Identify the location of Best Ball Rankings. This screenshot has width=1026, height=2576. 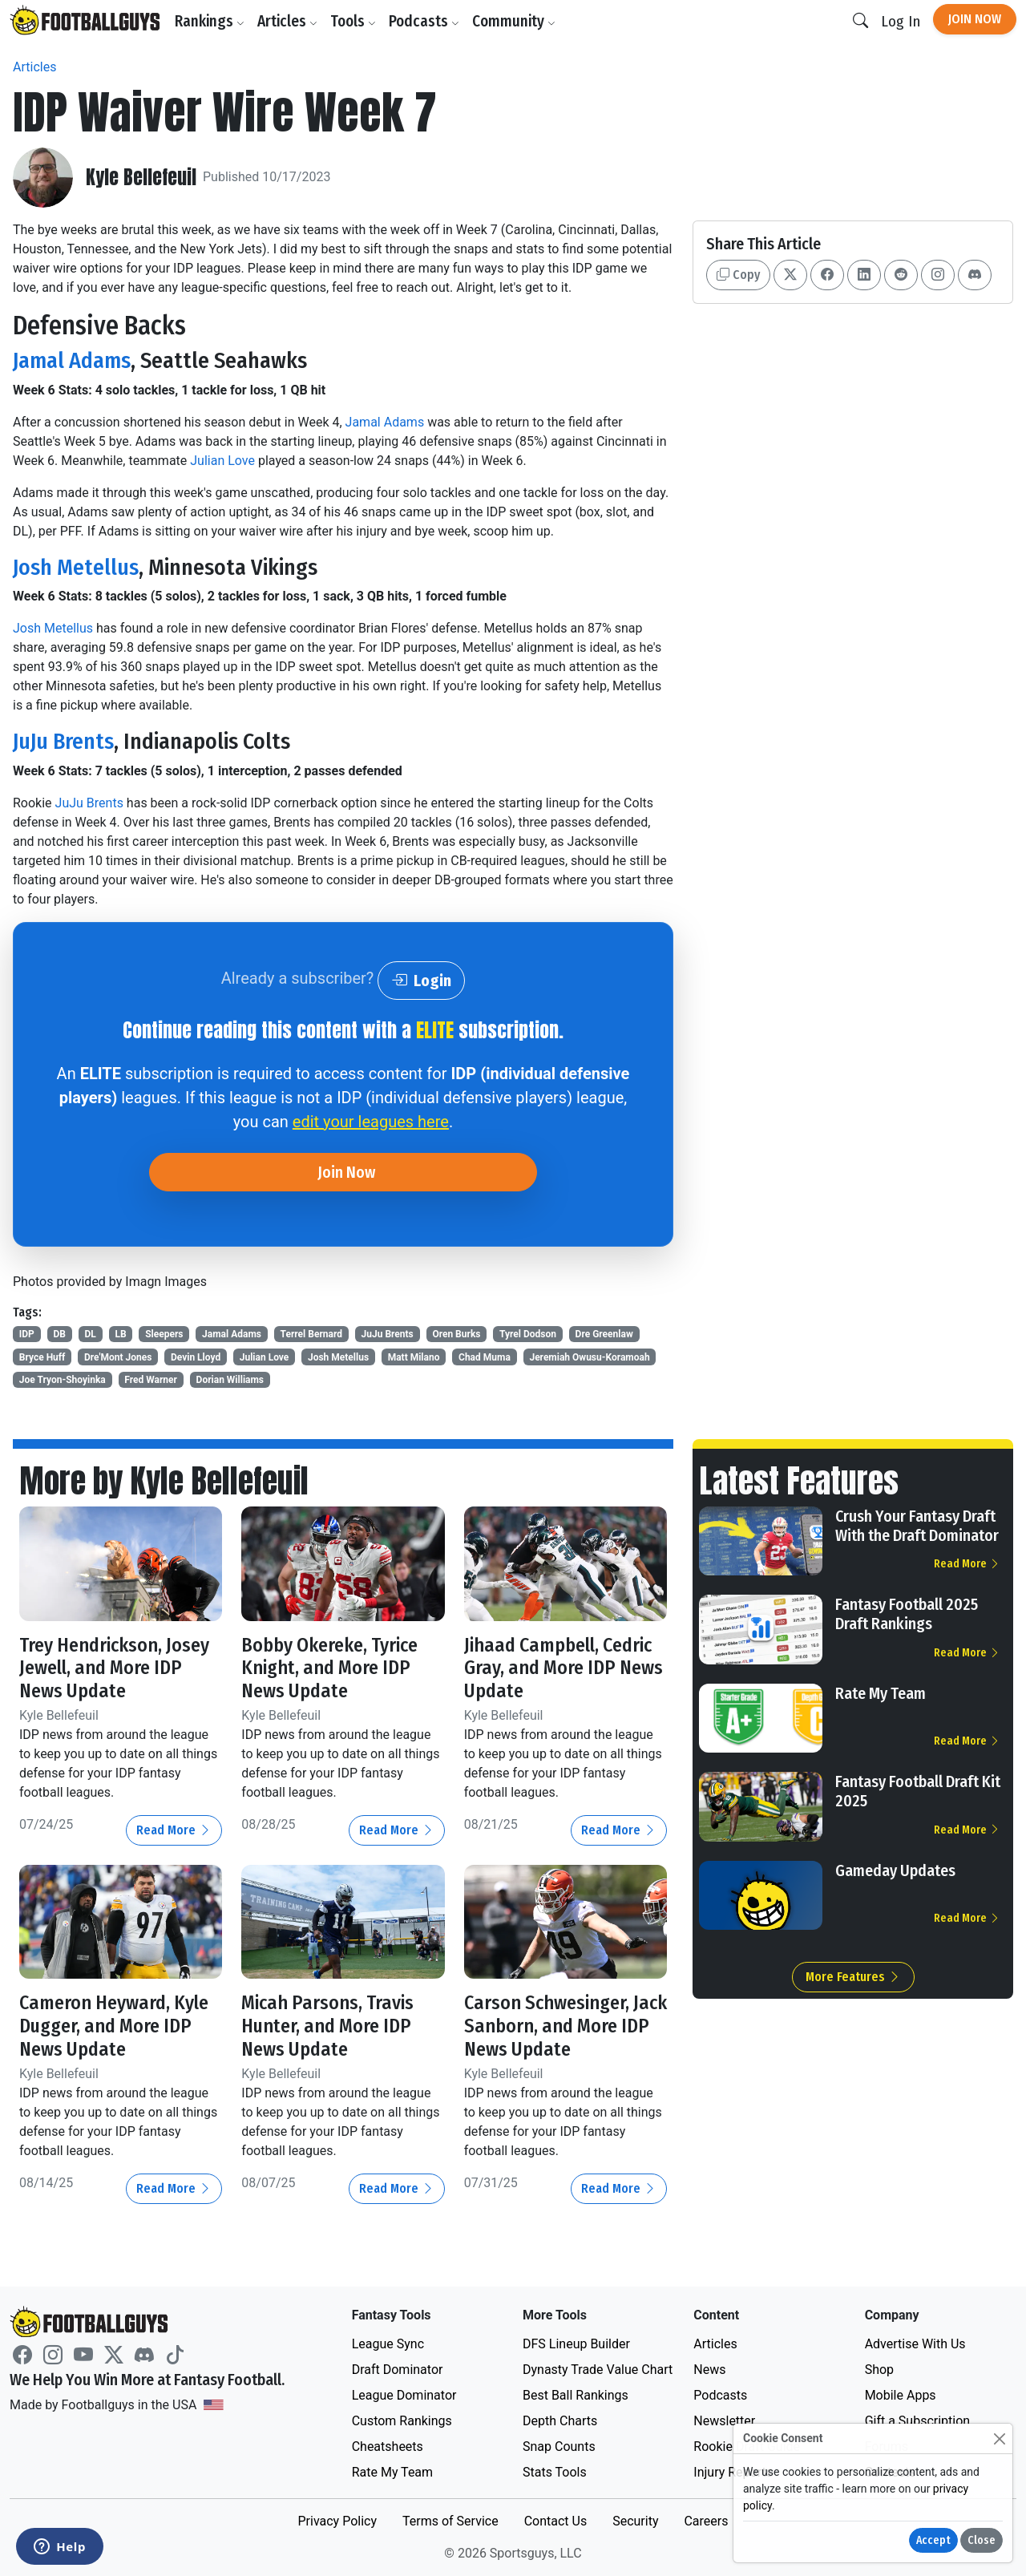
(575, 2395).